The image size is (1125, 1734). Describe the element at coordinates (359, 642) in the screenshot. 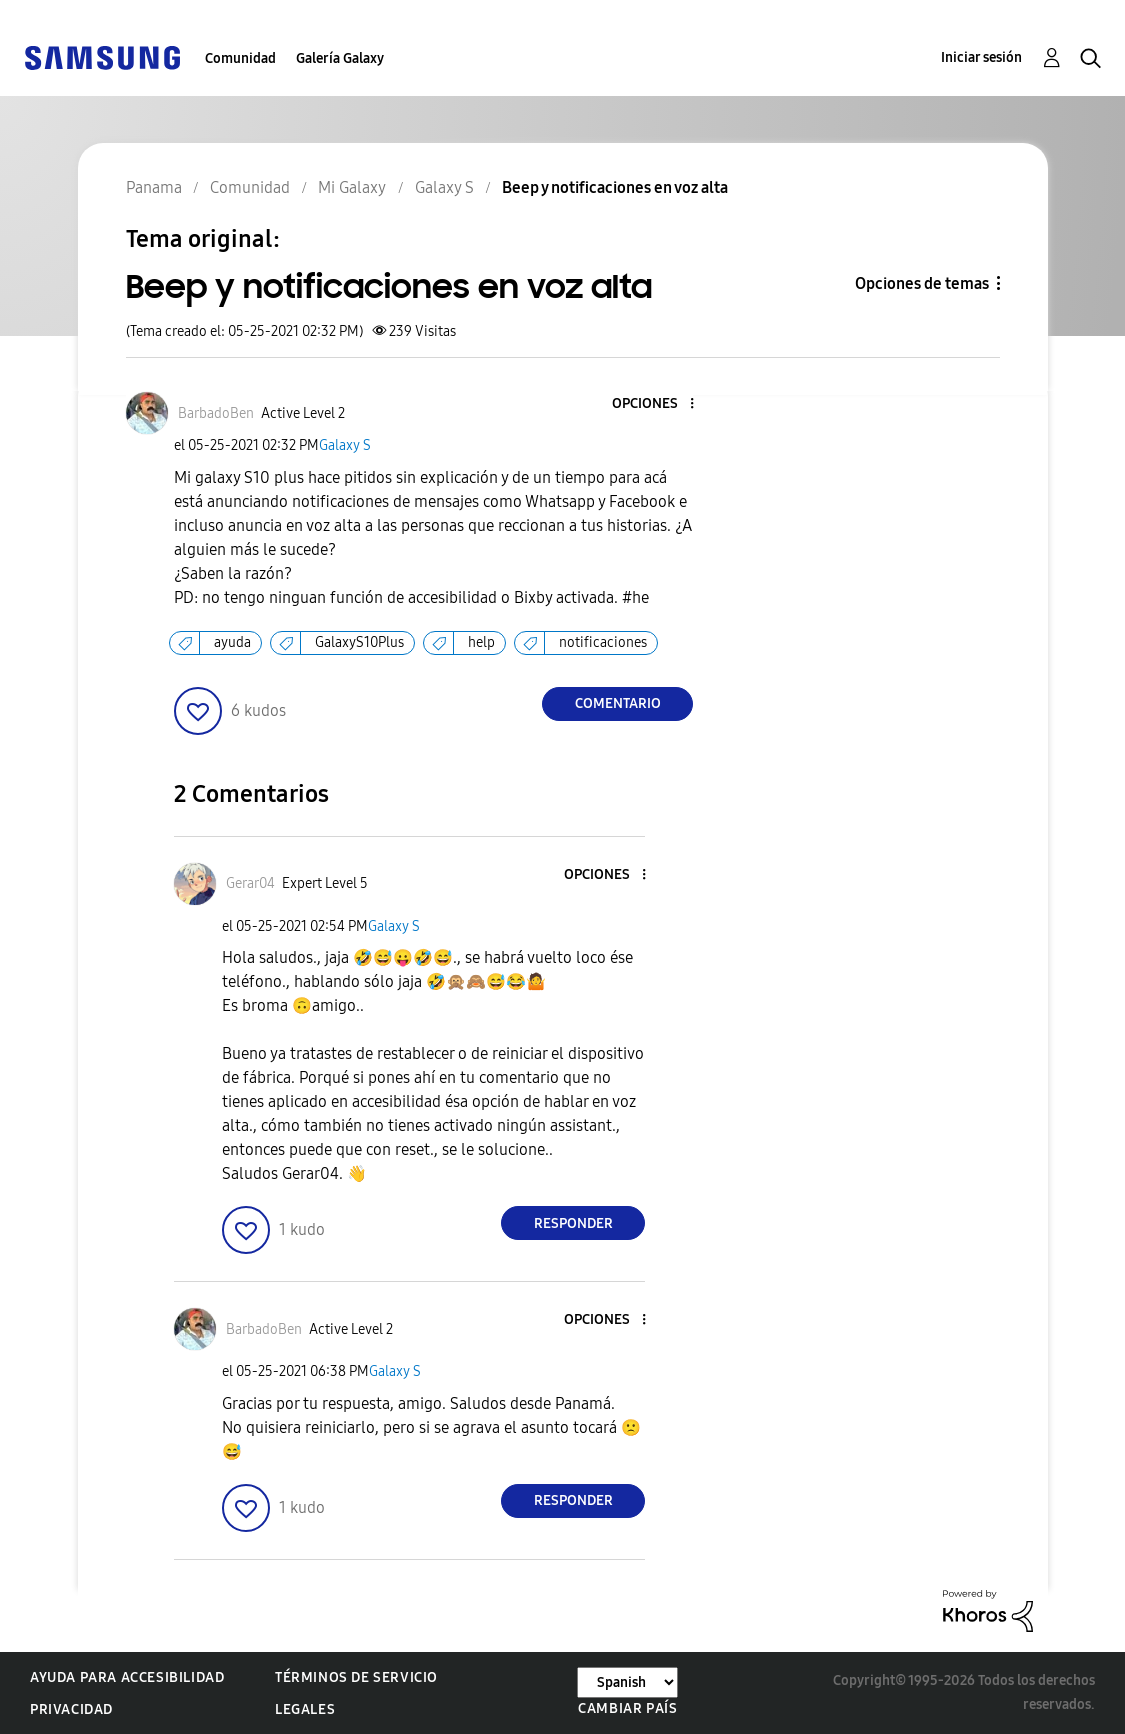

I see `GalaxyS10Plus` at that location.